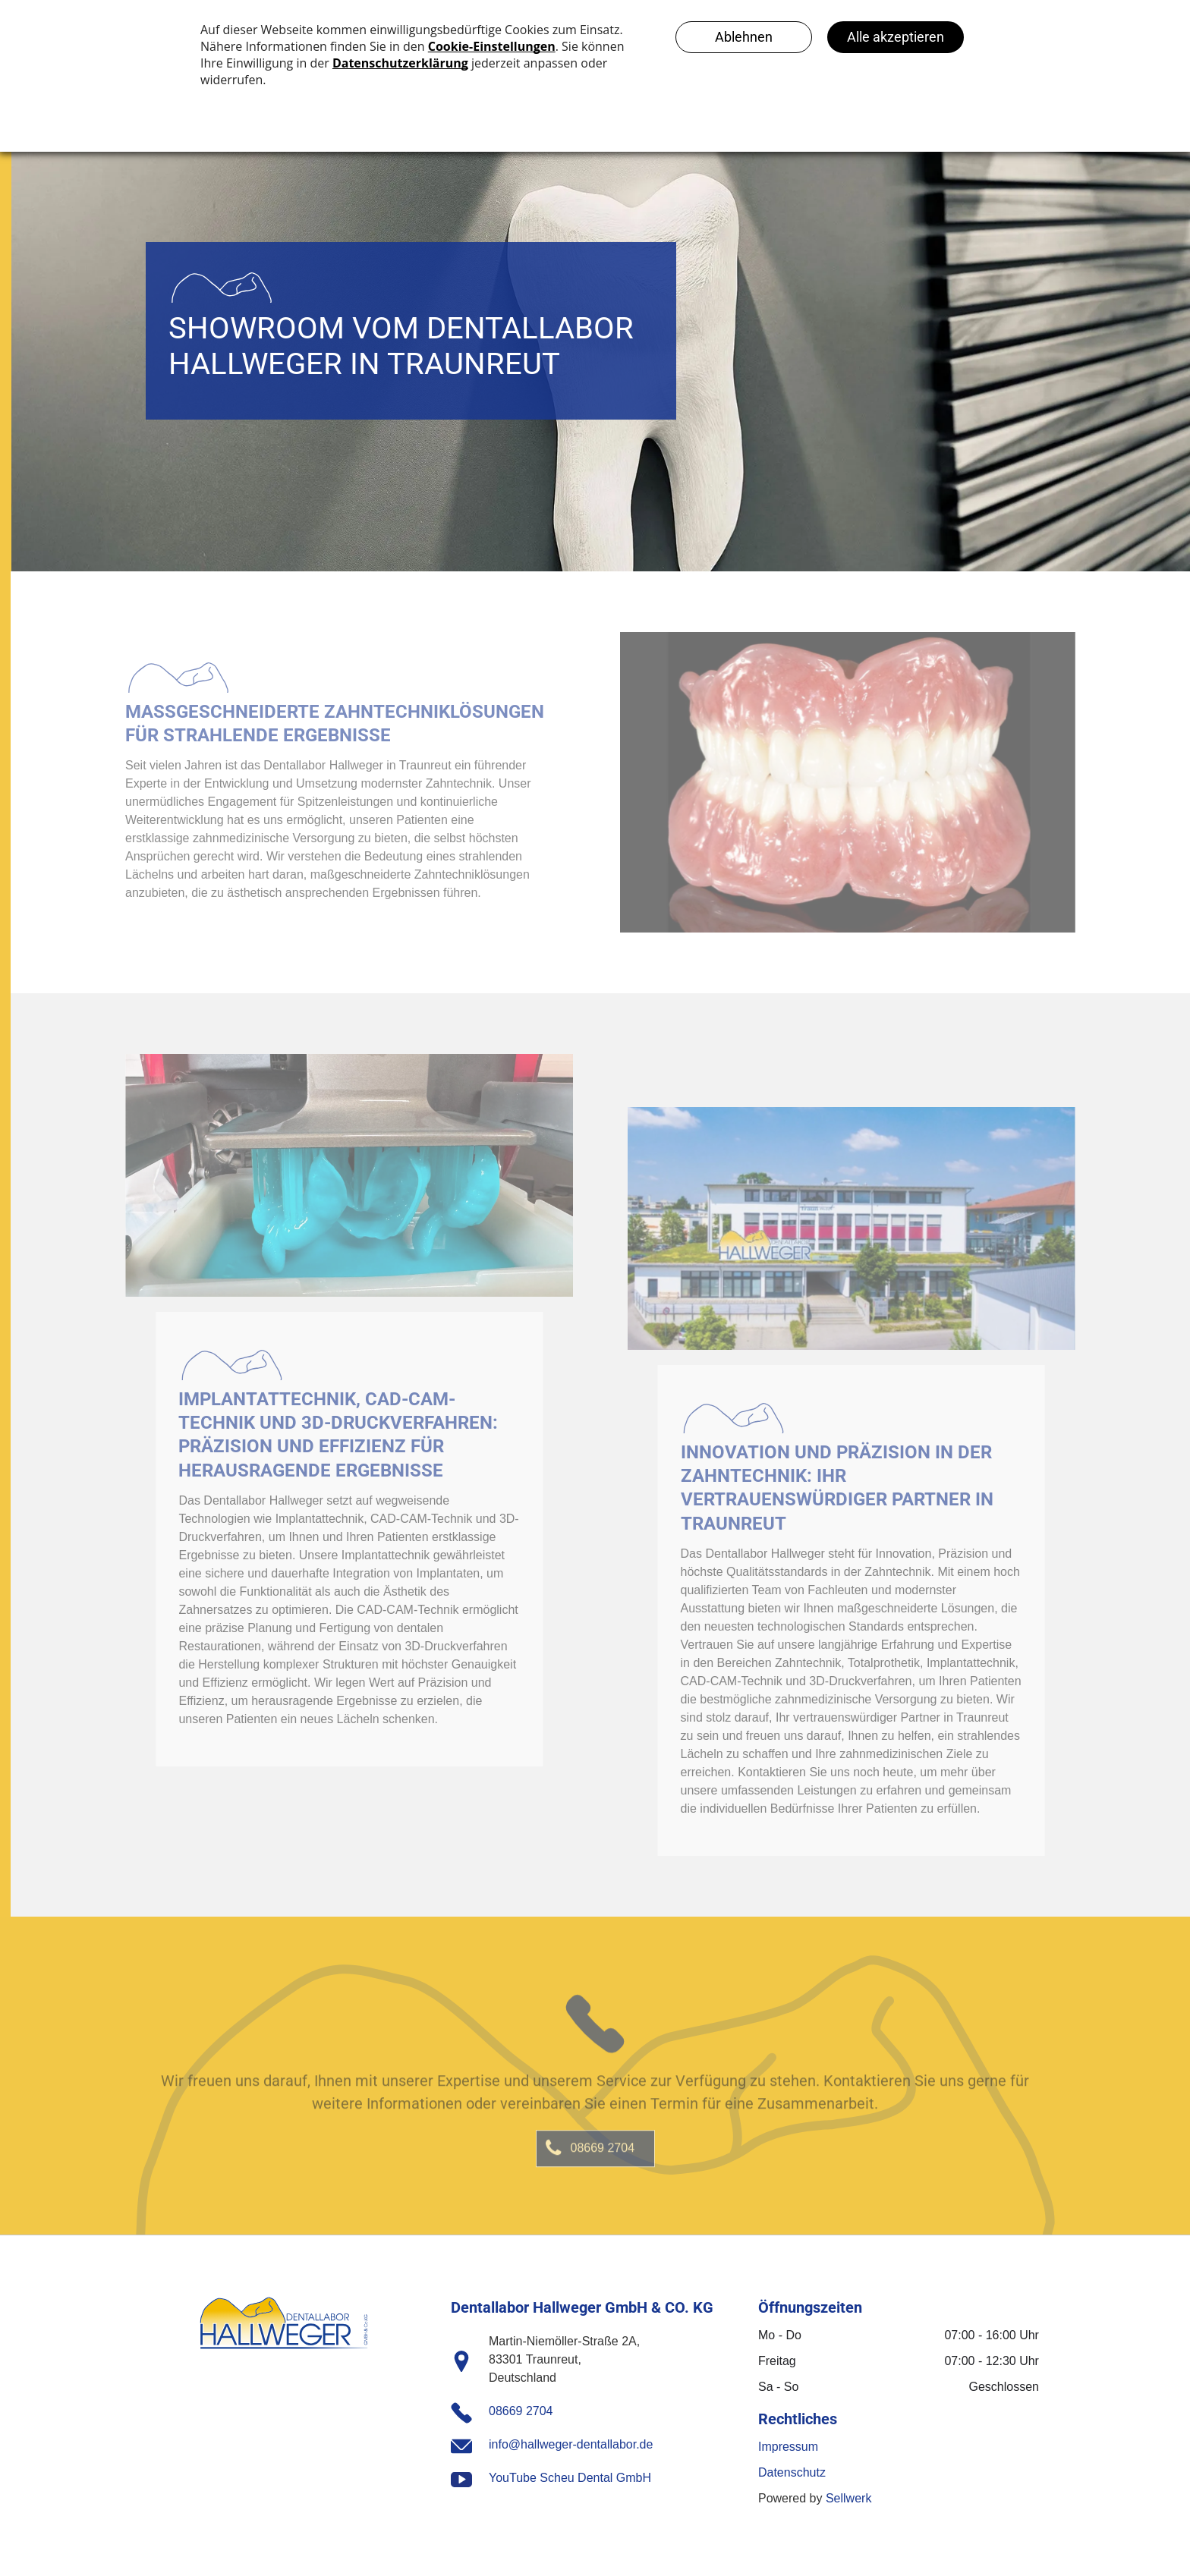  What do you see at coordinates (792, 2472) in the screenshot?
I see `Datenschutz` at bounding box center [792, 2472].